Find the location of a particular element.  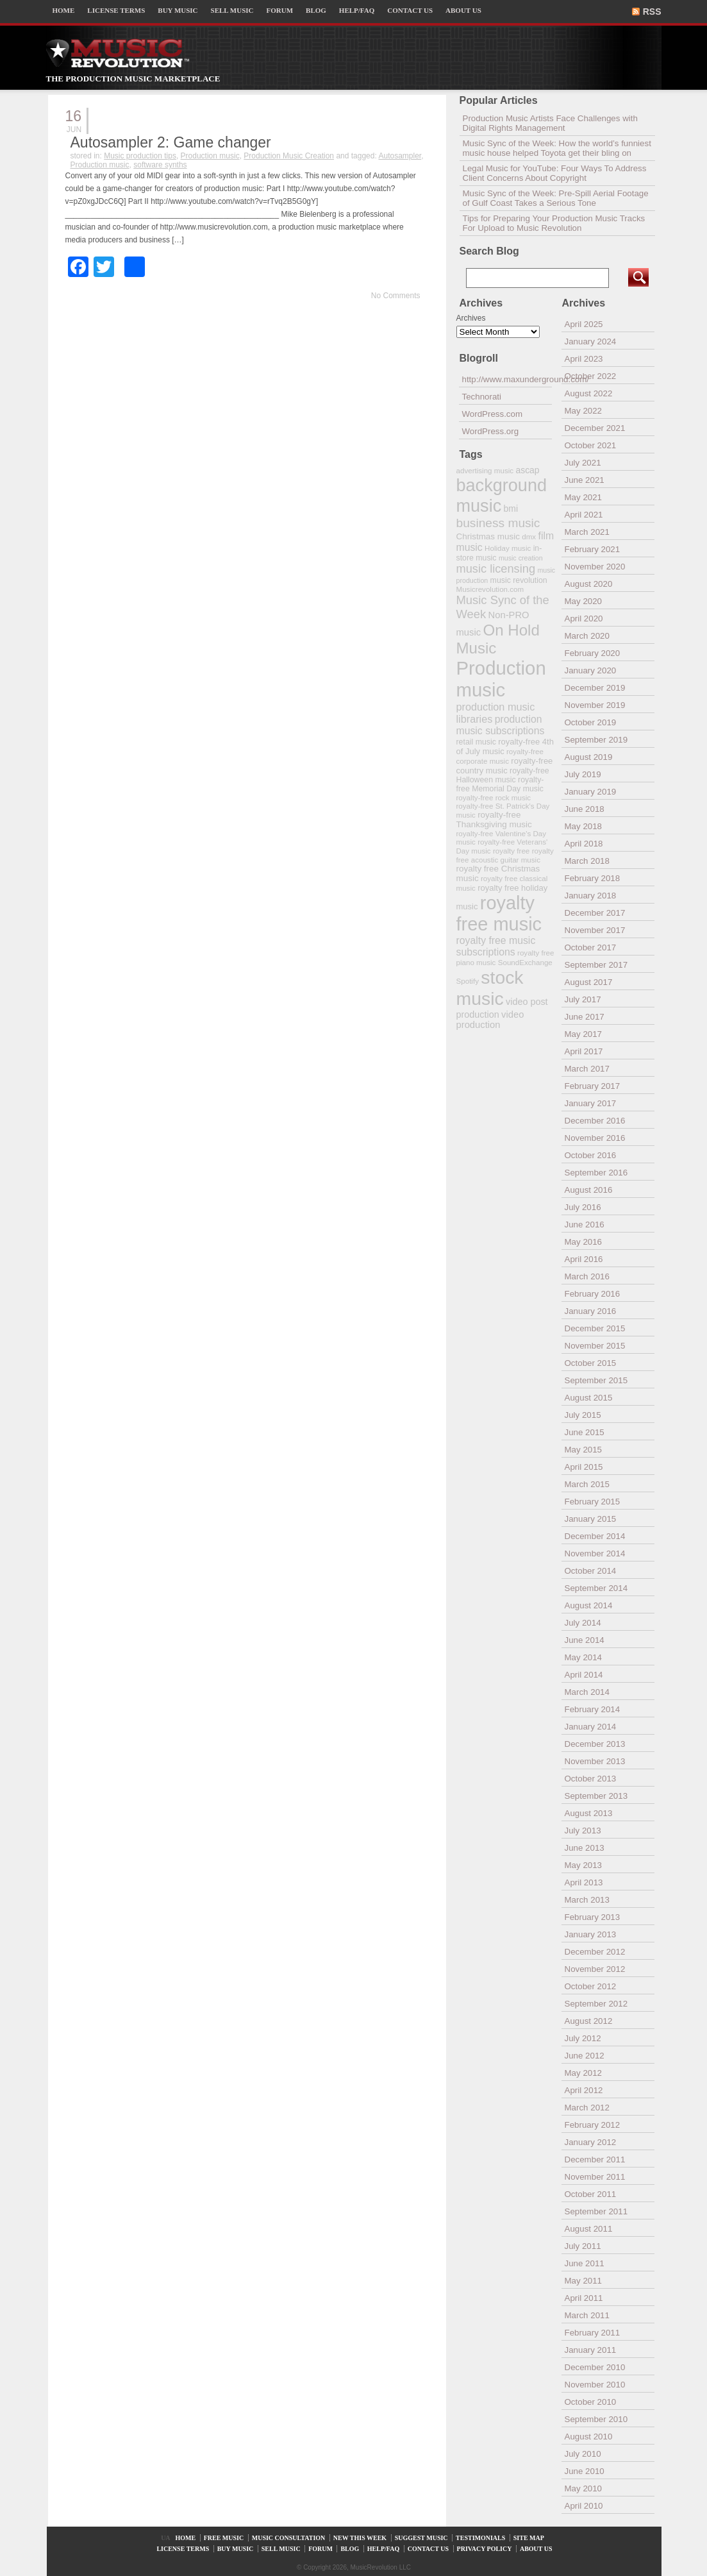

January 2017 is located at coordinates (591, 1103).